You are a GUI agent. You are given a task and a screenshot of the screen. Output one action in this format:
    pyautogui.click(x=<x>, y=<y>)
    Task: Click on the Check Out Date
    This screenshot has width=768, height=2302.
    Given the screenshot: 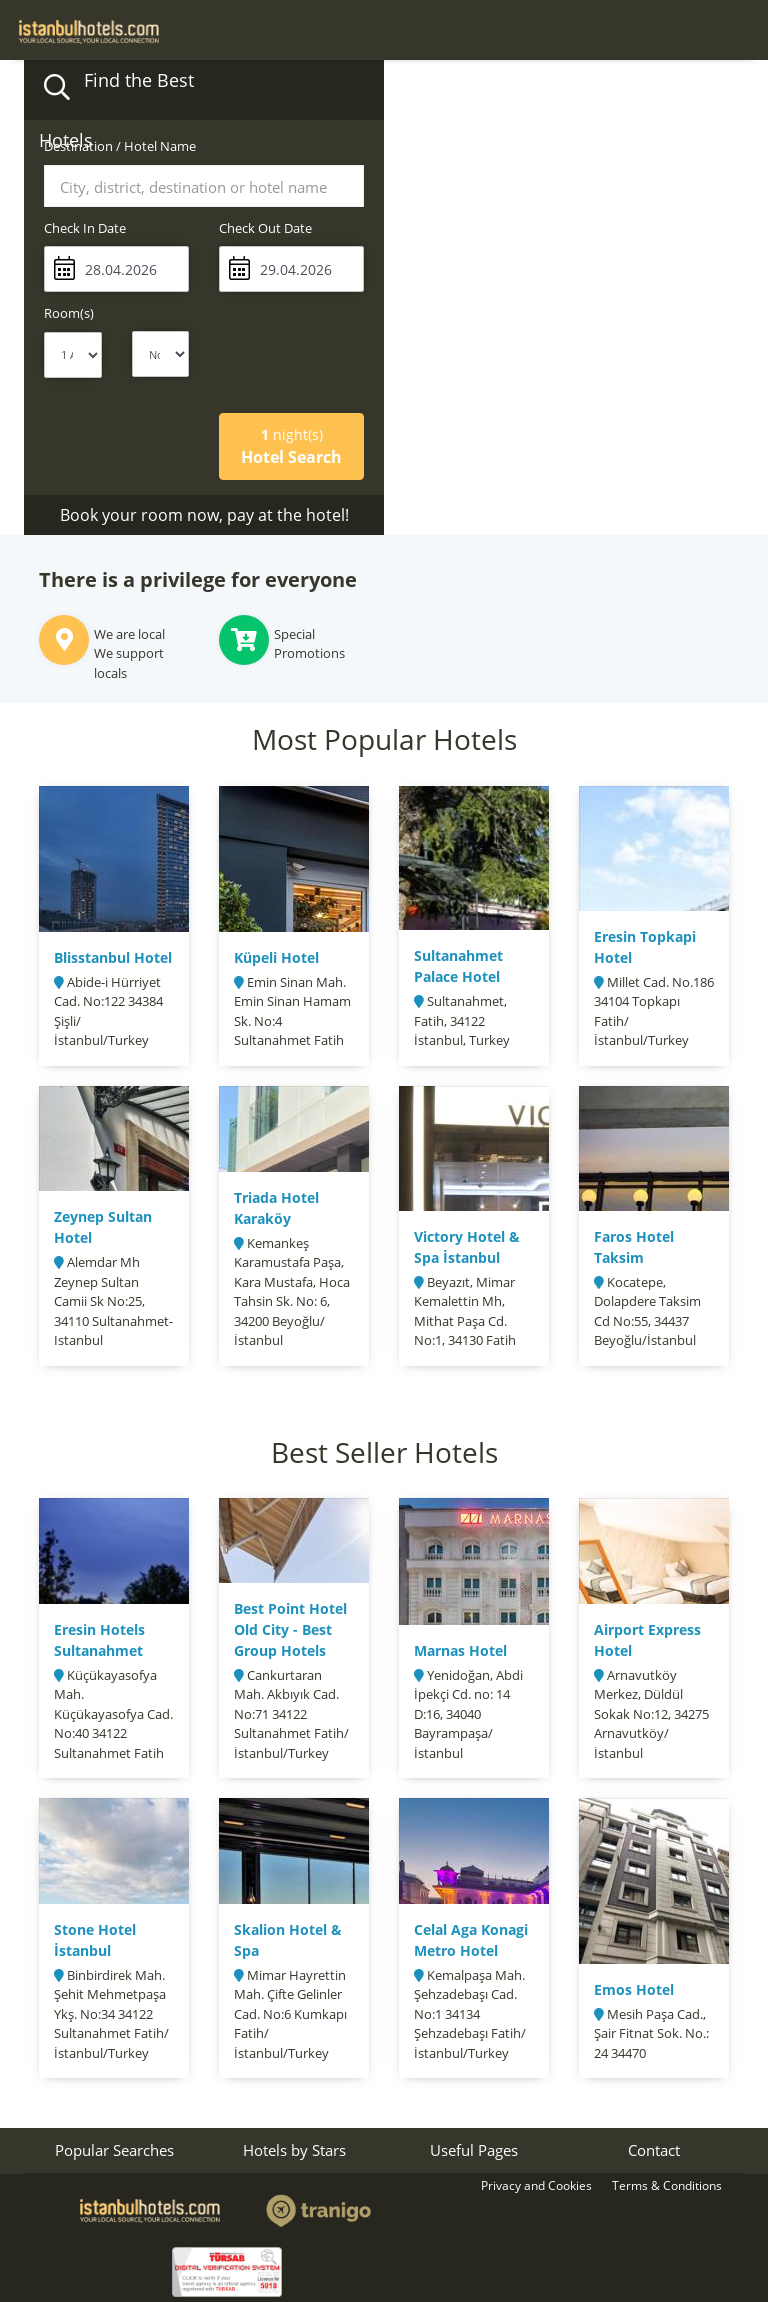 What is the action you would take?
    pyautogui.click(x=265, y=228)
    